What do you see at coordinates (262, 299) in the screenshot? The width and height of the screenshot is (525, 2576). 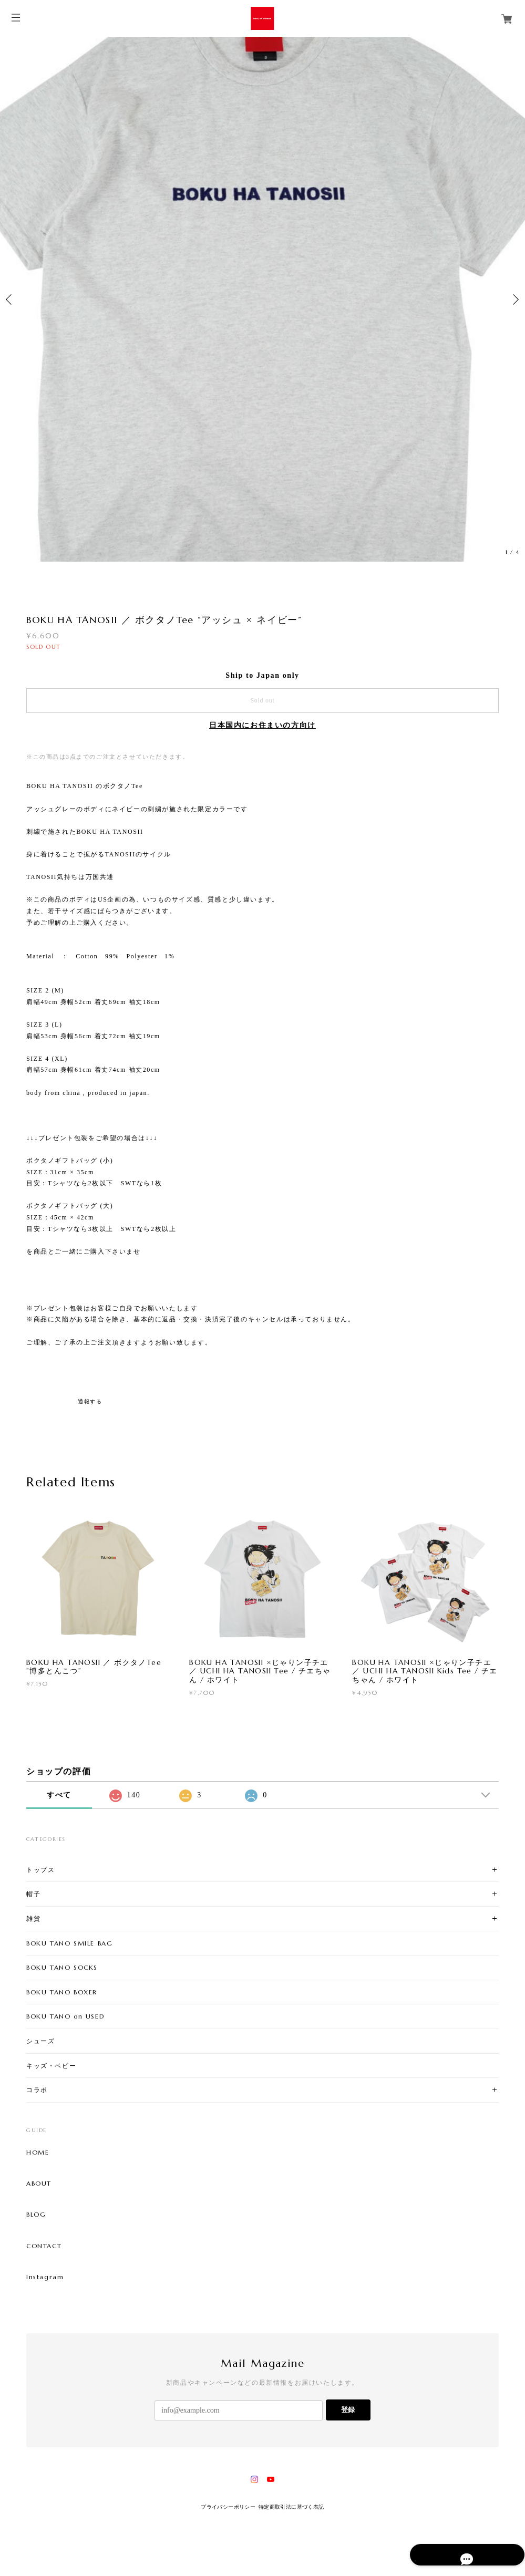 I see `[option]` at bounding box center [262, 299].